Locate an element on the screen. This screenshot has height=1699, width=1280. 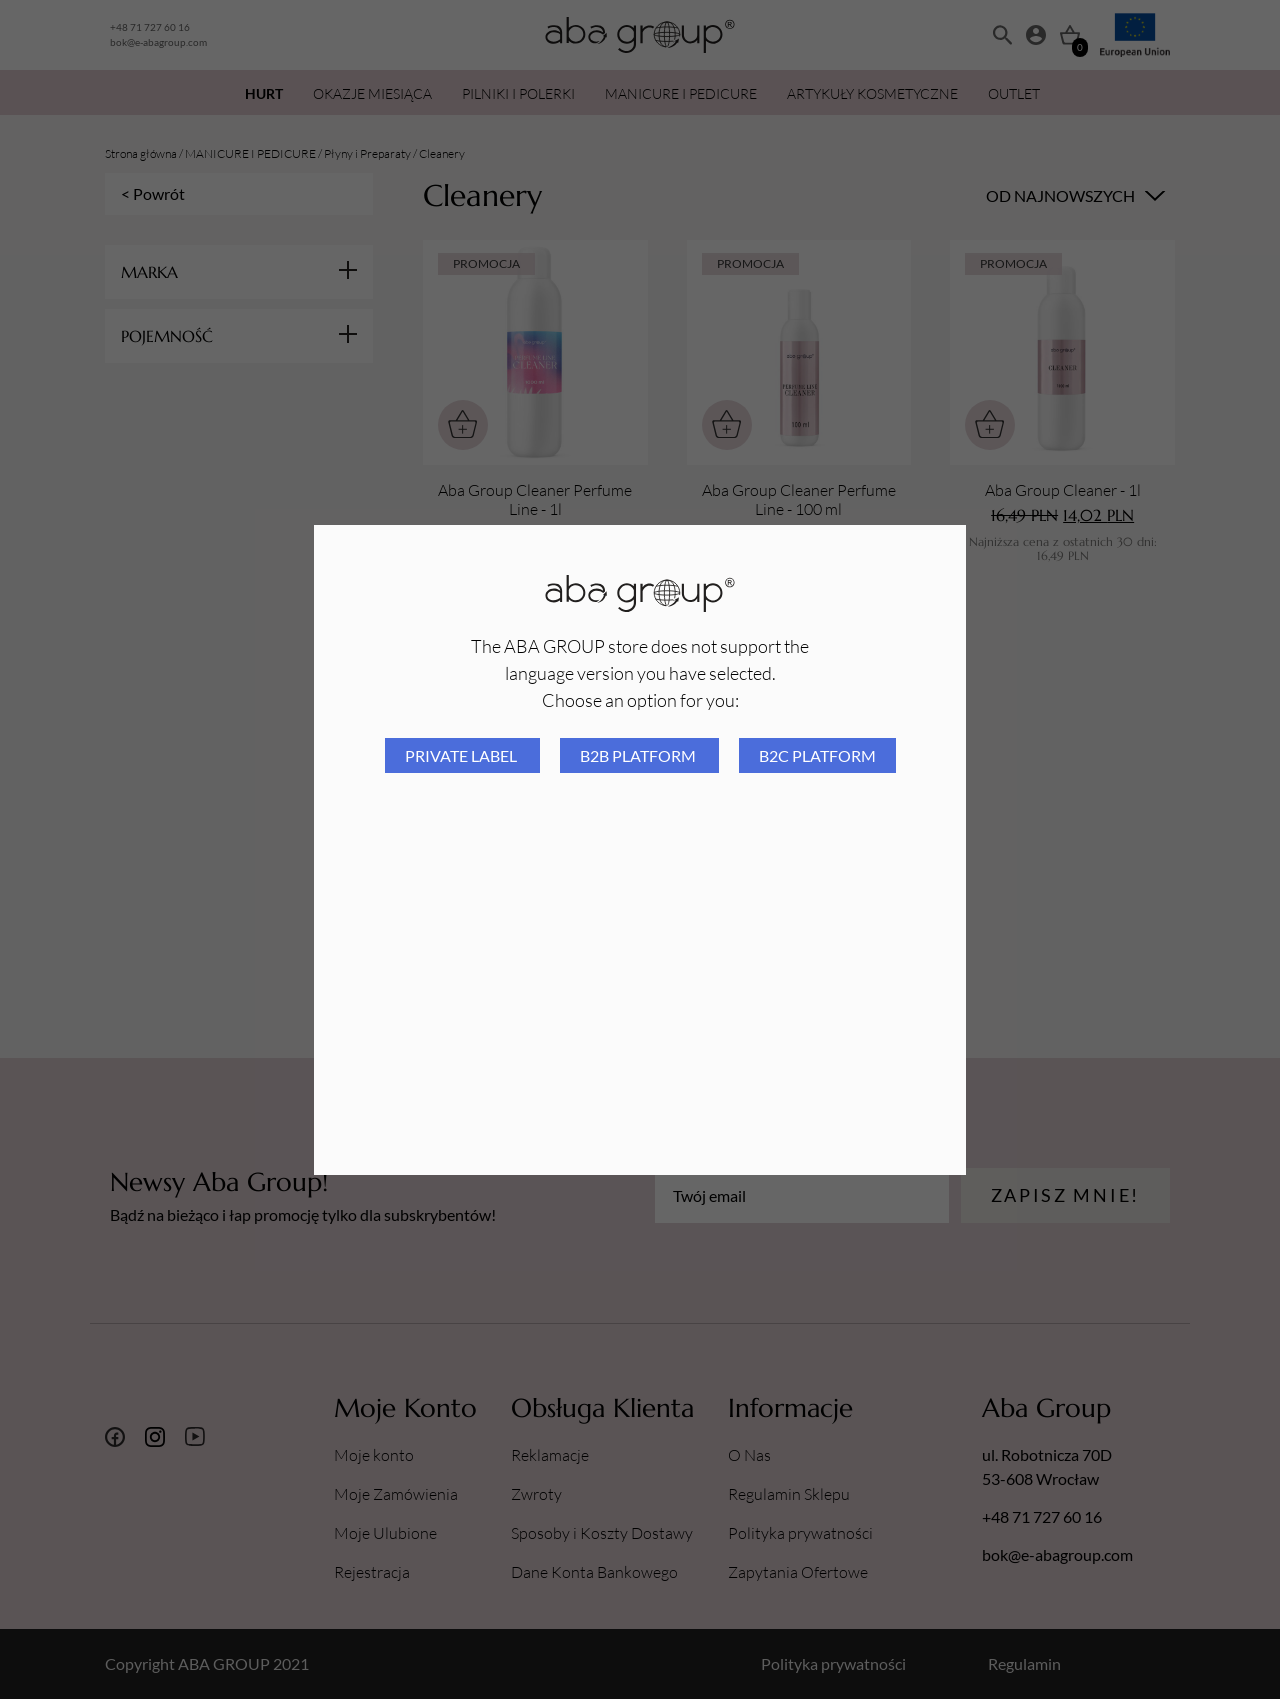
B2B platform is located at coordinates (639, 755).